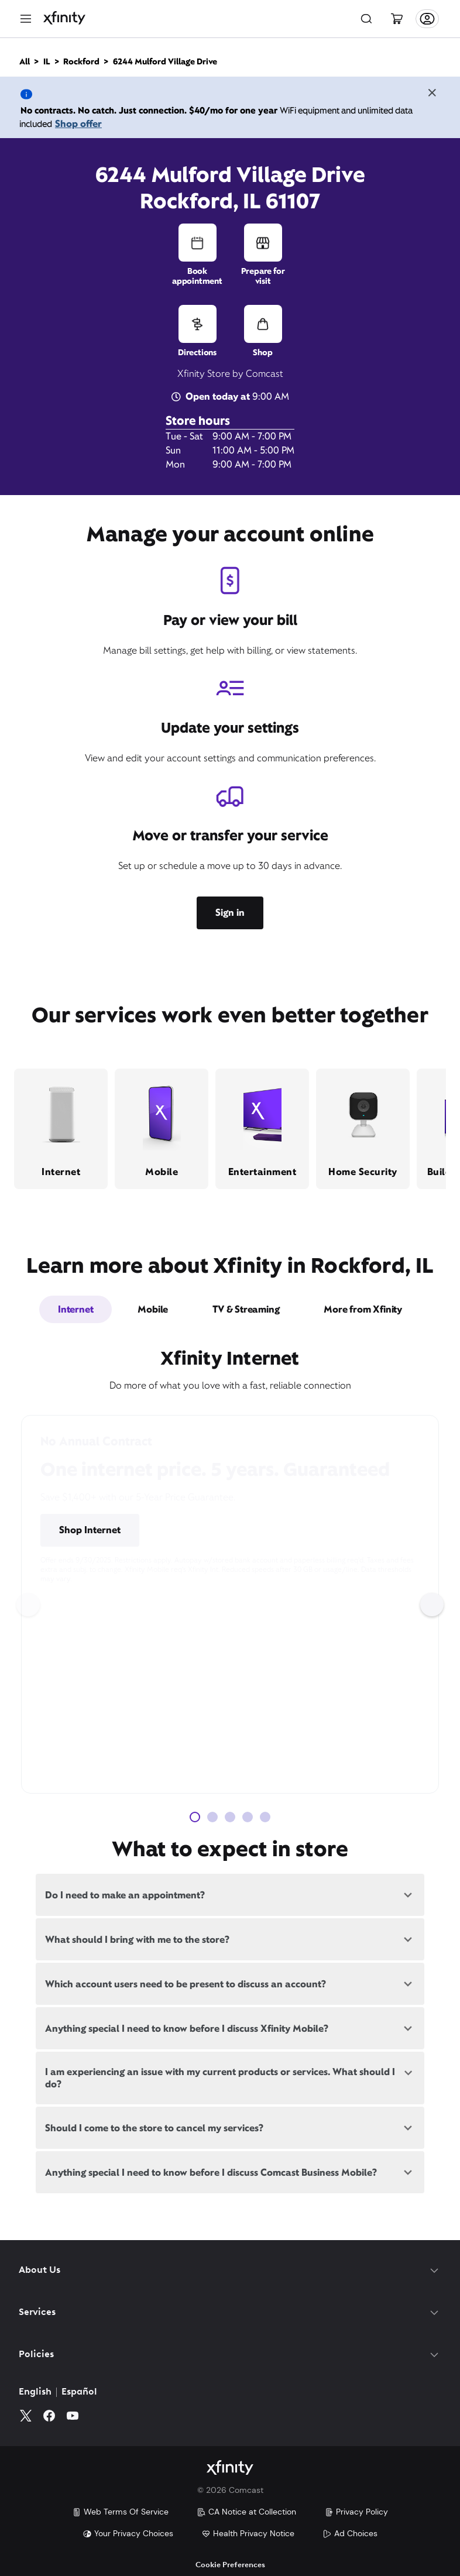 This screenshot has height=2576, width=460. I want to click on Sign in, so click(230, 912).